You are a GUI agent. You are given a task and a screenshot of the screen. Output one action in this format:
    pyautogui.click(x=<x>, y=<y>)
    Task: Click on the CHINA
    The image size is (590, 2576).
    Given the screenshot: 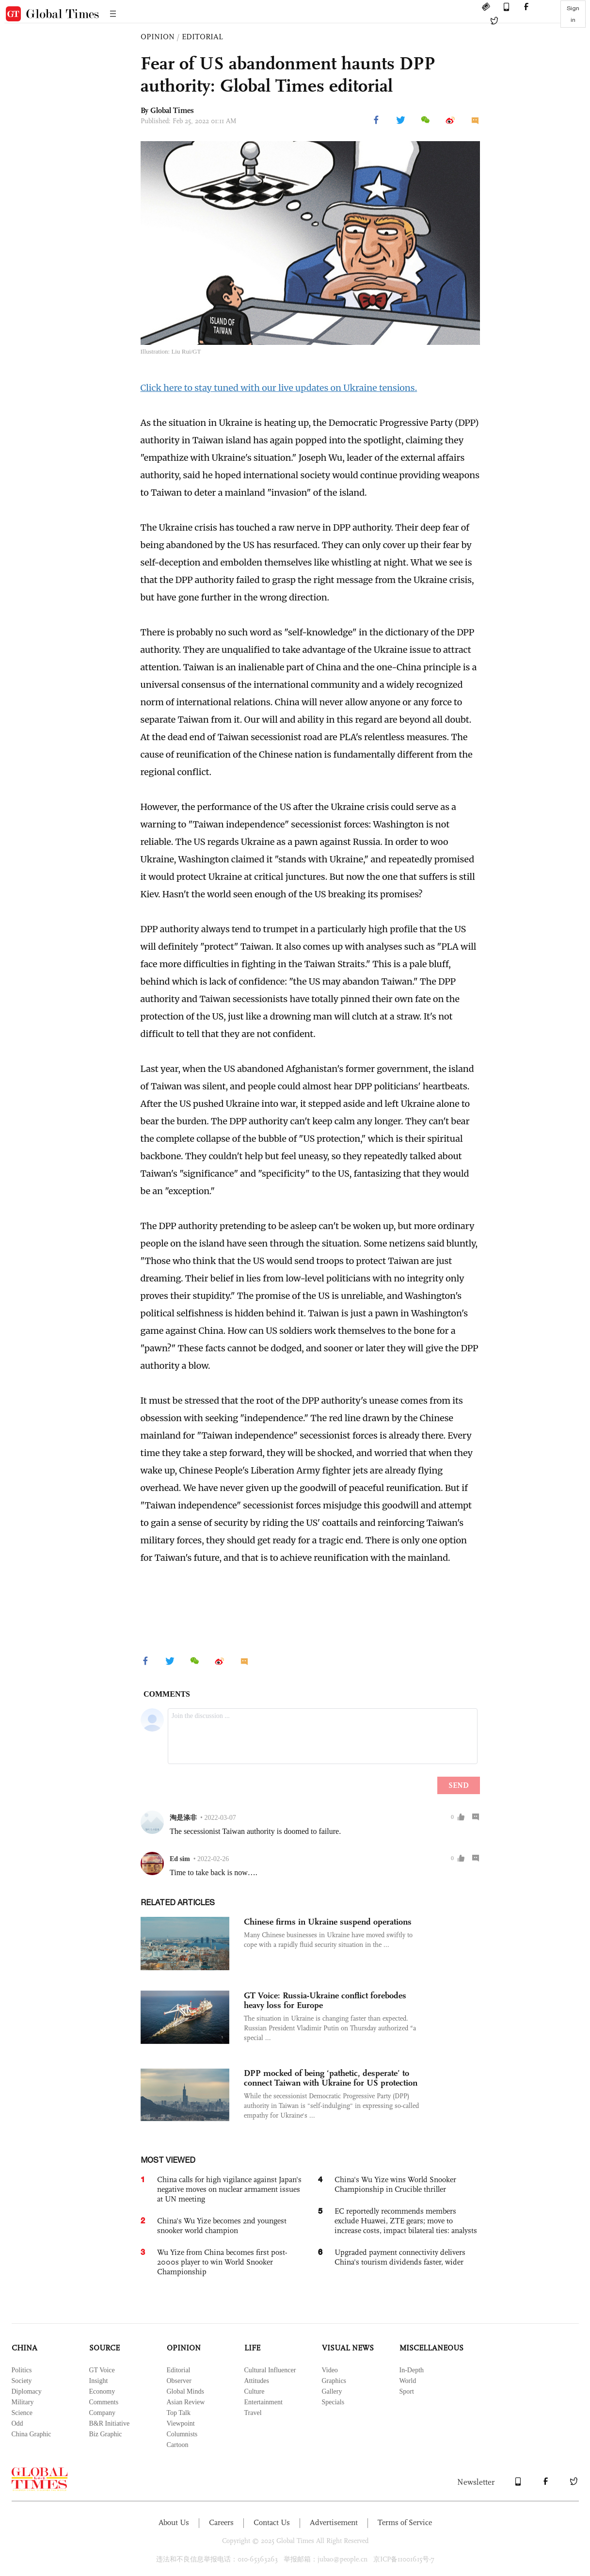 What is the action you would take?
    pyautogui.click(x=24, y=2347)
    